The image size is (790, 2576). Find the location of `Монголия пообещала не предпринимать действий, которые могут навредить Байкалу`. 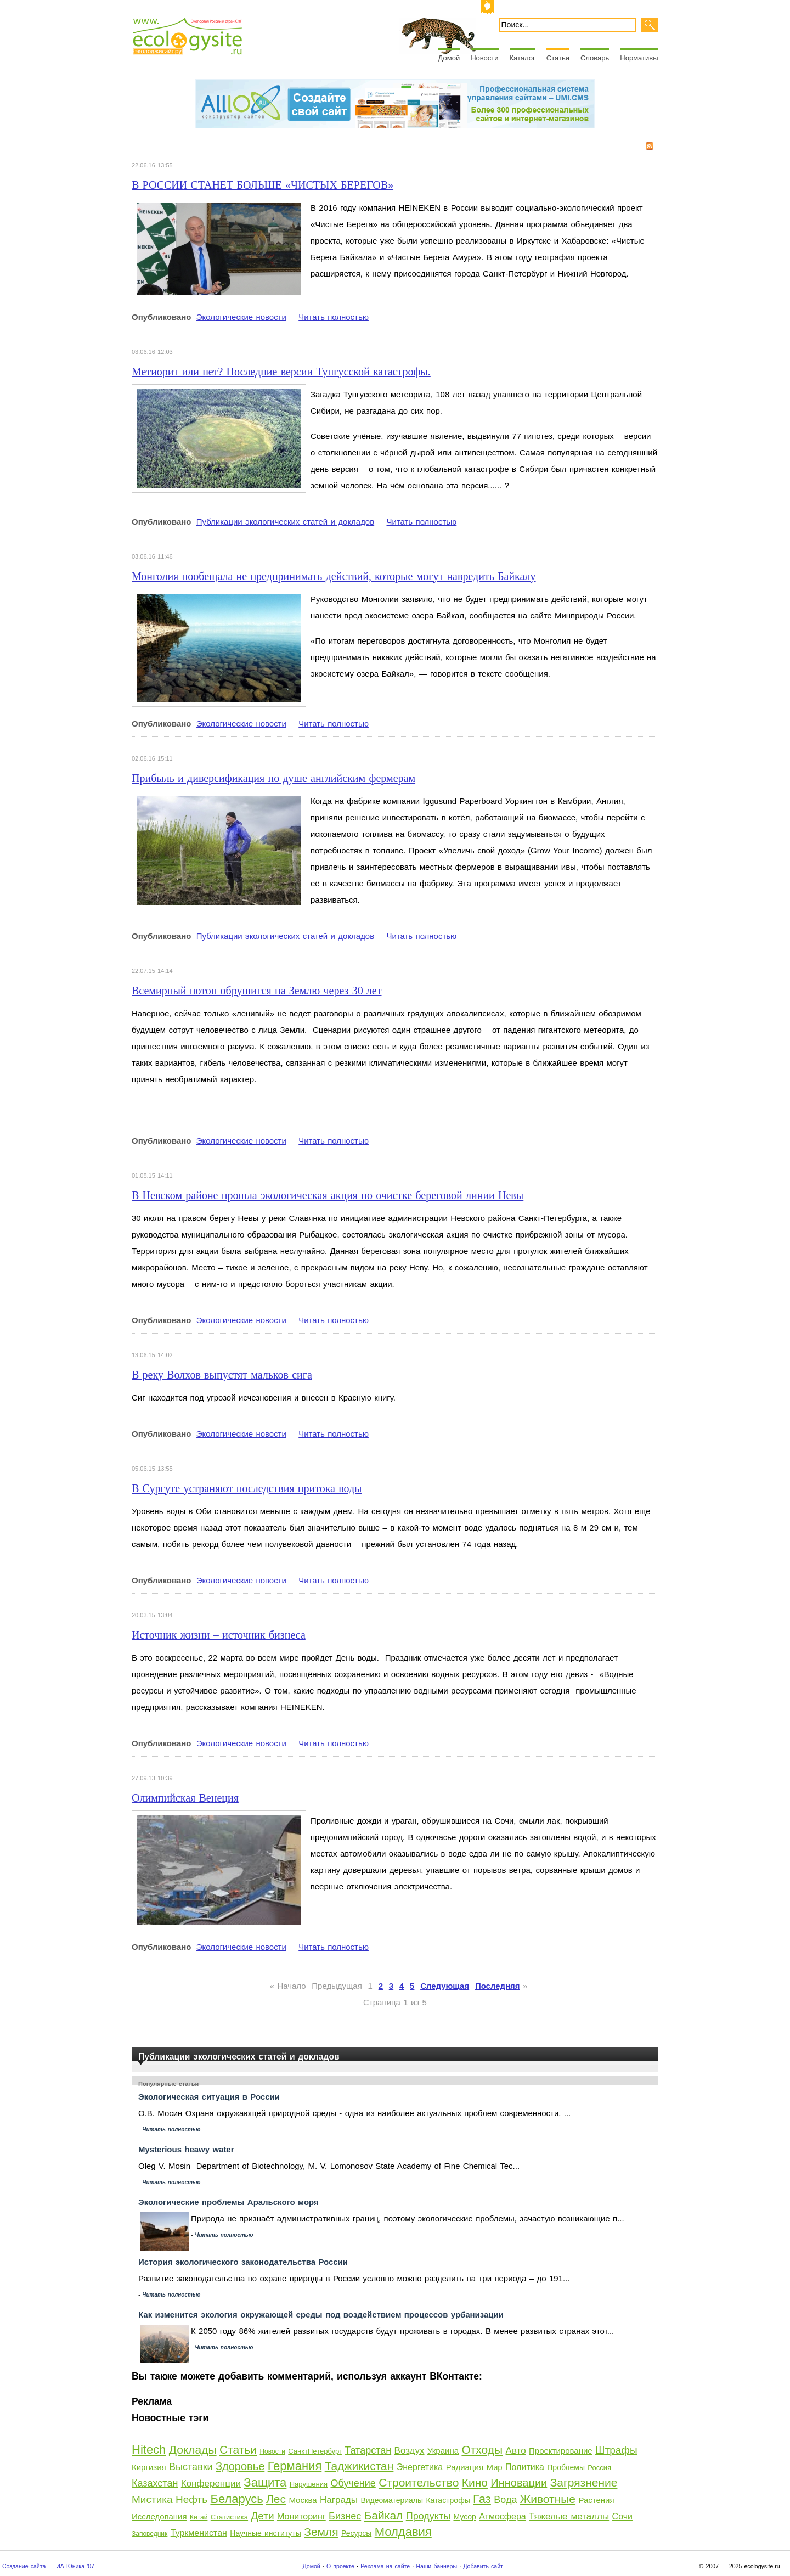

Монголия пообещала не предпринимать действий, которые могут навредить Байкалу is located at coordinates (334, 576).